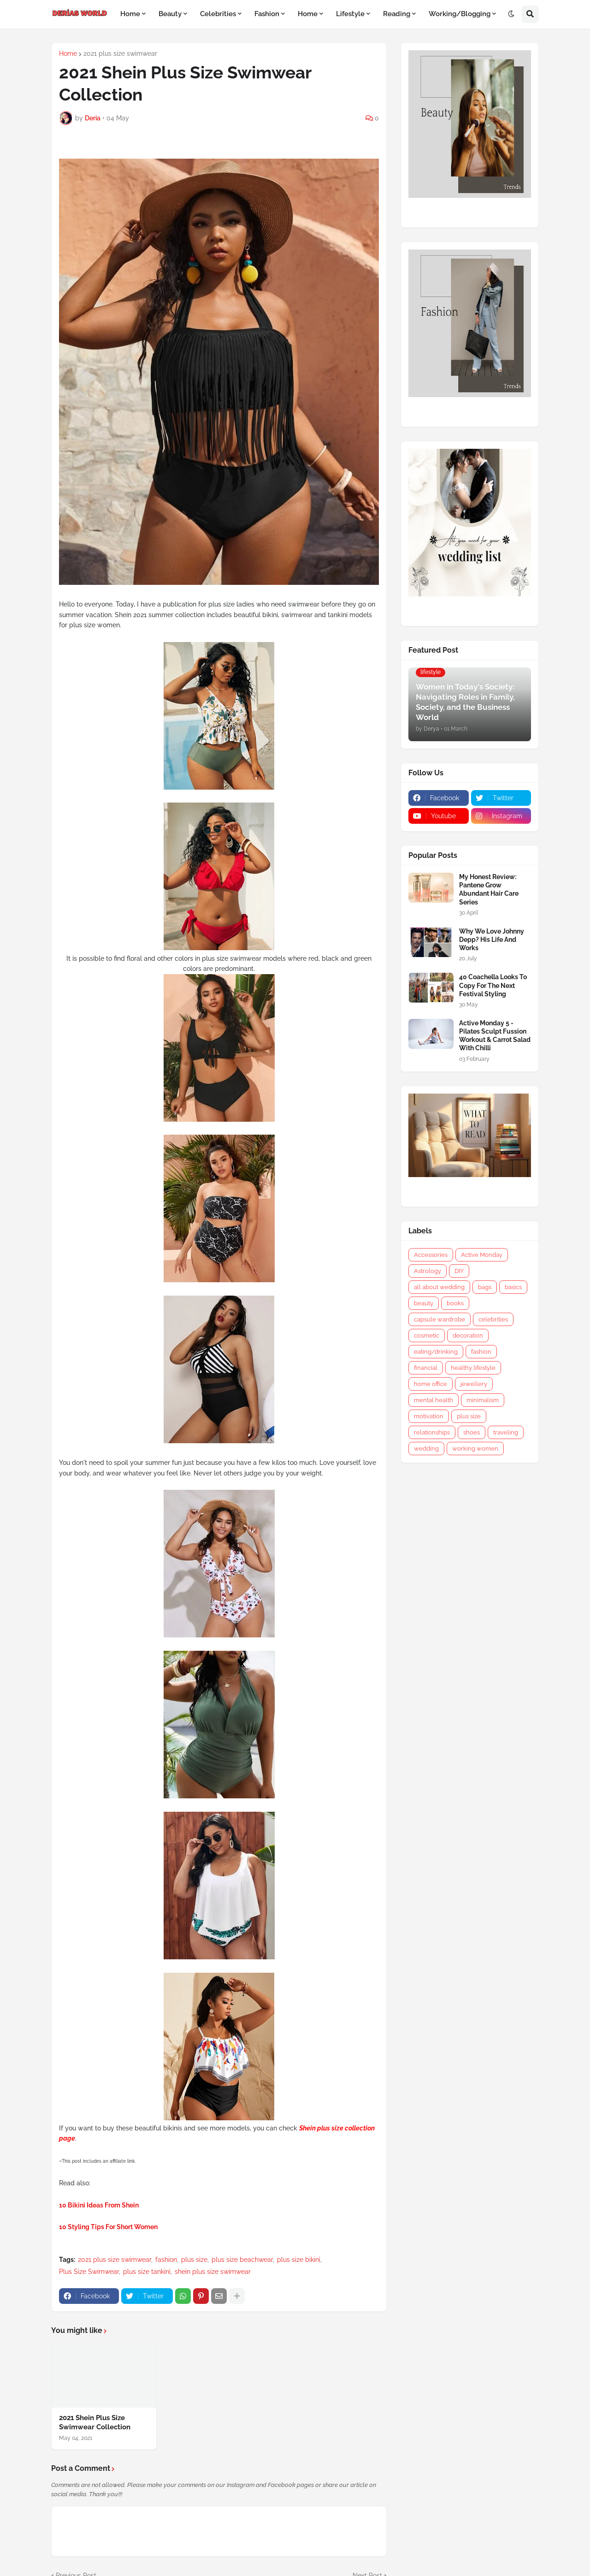 Image resolution: width=590 pixels, height=2576 pixels. What do you see at coordinates (428, 1416) in the screenshot?
I see `motivation` at bounding box center [428, 1416].